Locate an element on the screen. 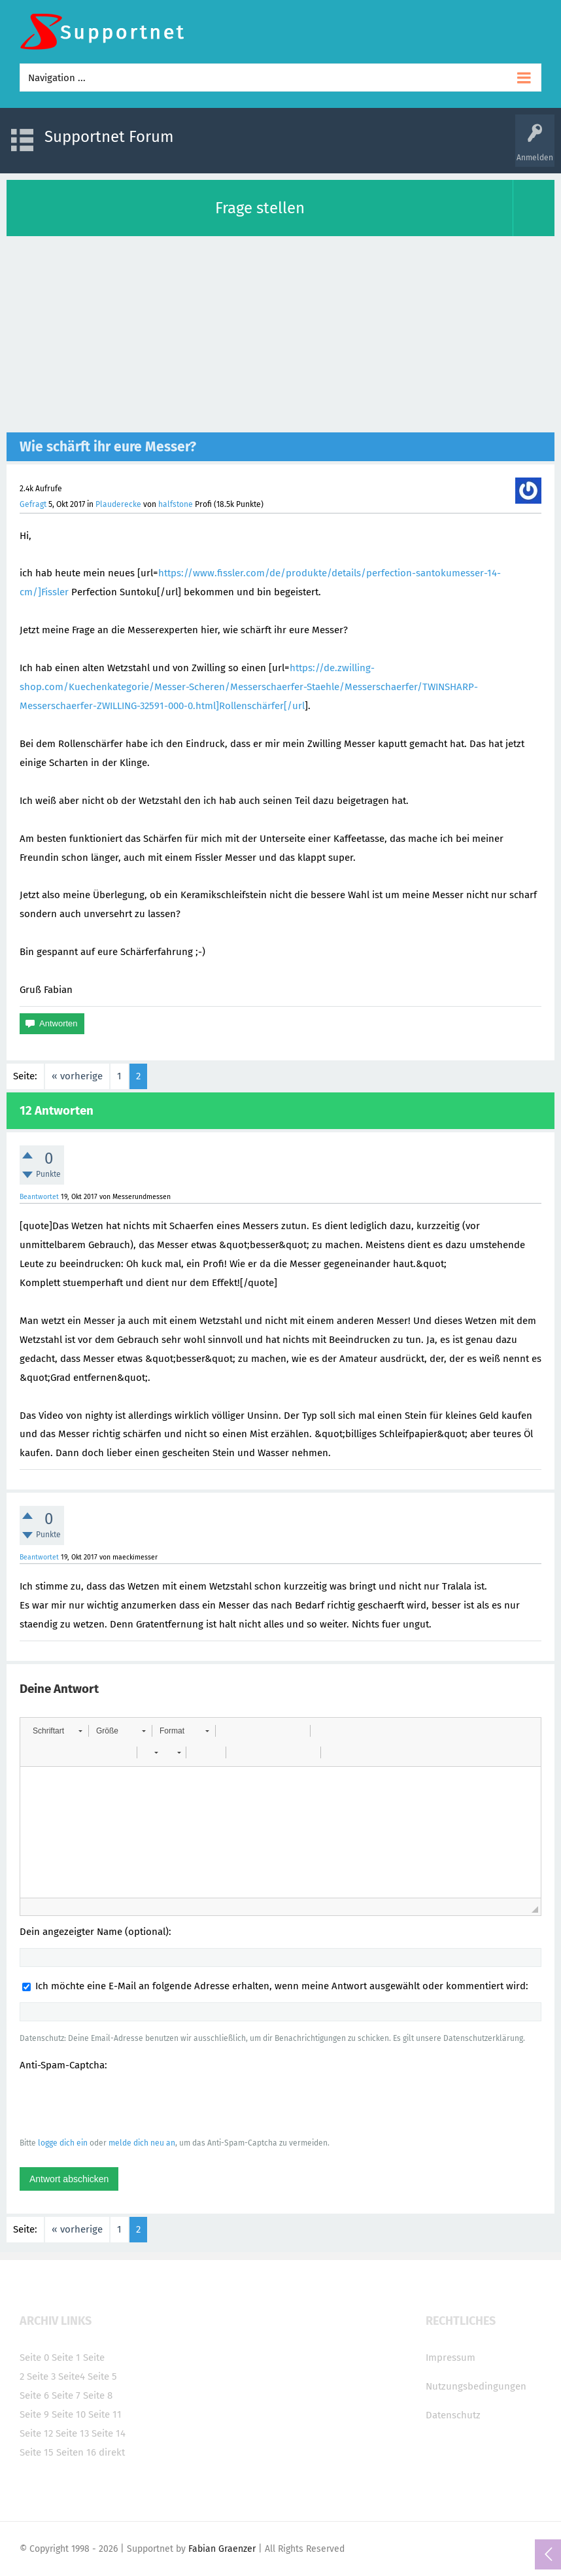 This screenshot has height=2576, width=561. Seite 12 is located at coordinates (36, 2433).